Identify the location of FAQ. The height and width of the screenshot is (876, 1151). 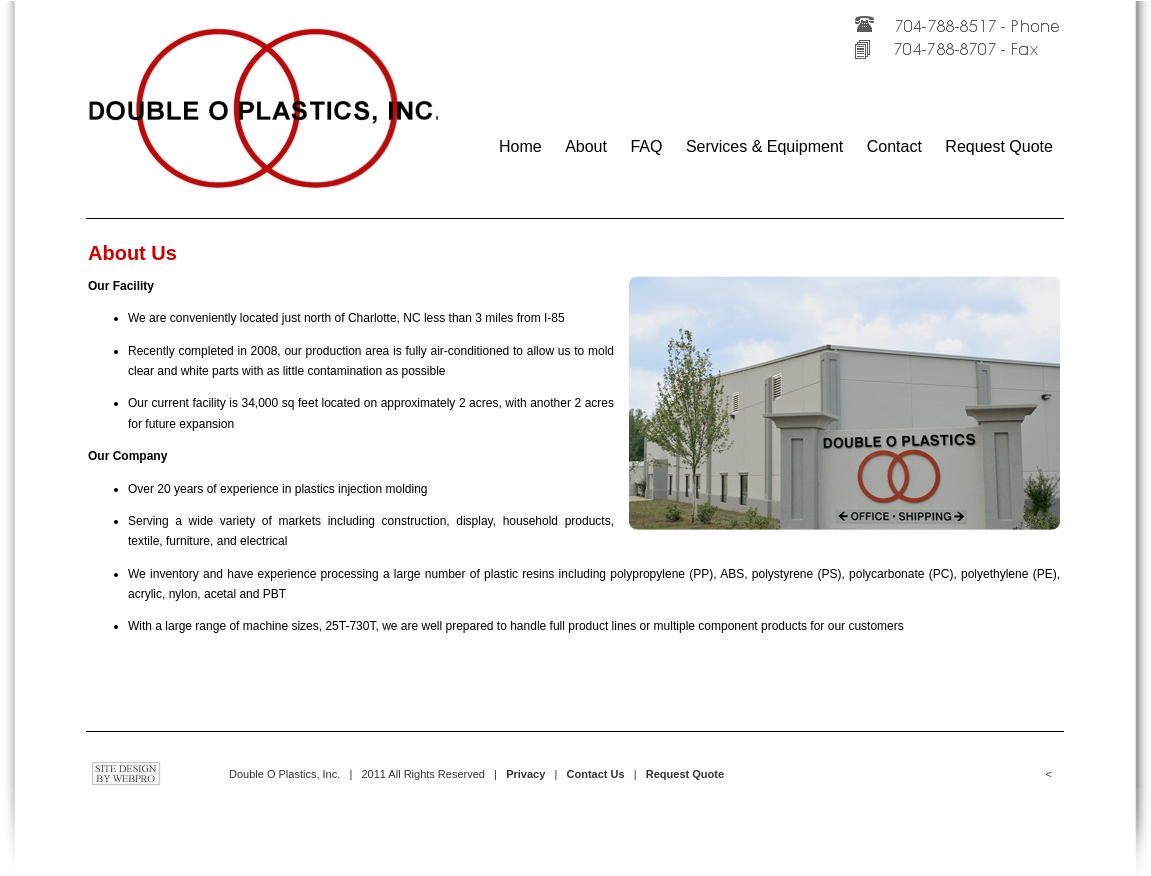
(646, 146).